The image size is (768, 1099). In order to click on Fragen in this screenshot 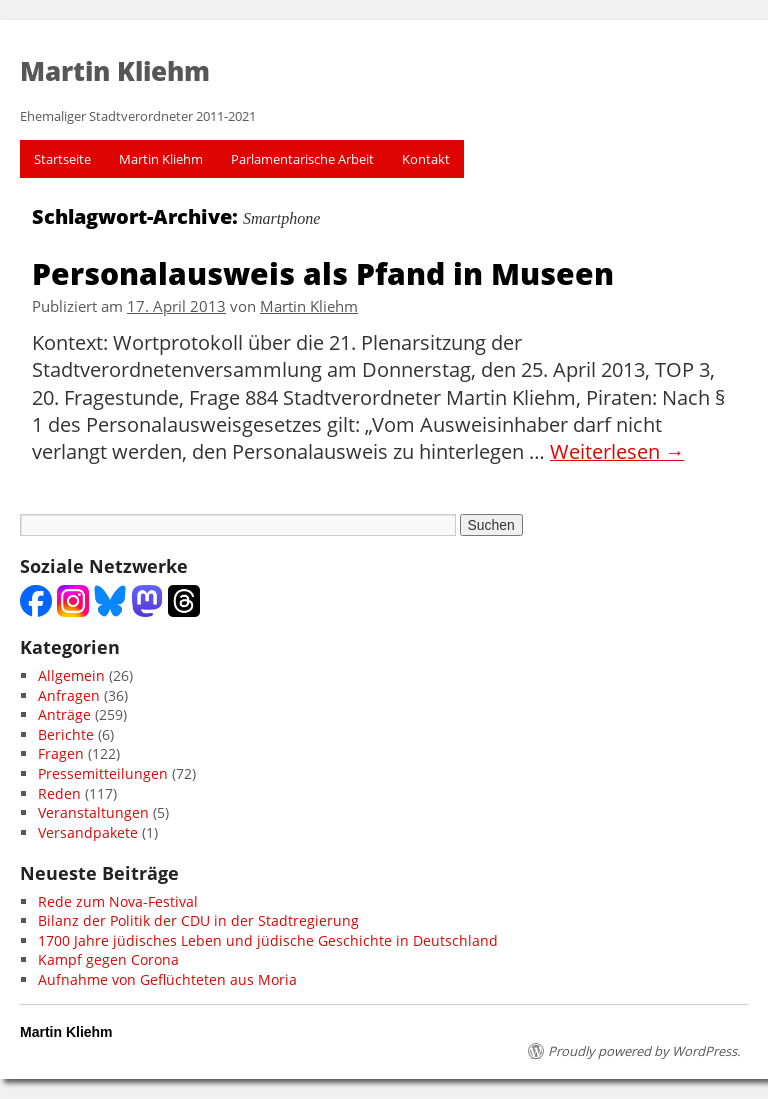, I will do `click(61, 753)`.